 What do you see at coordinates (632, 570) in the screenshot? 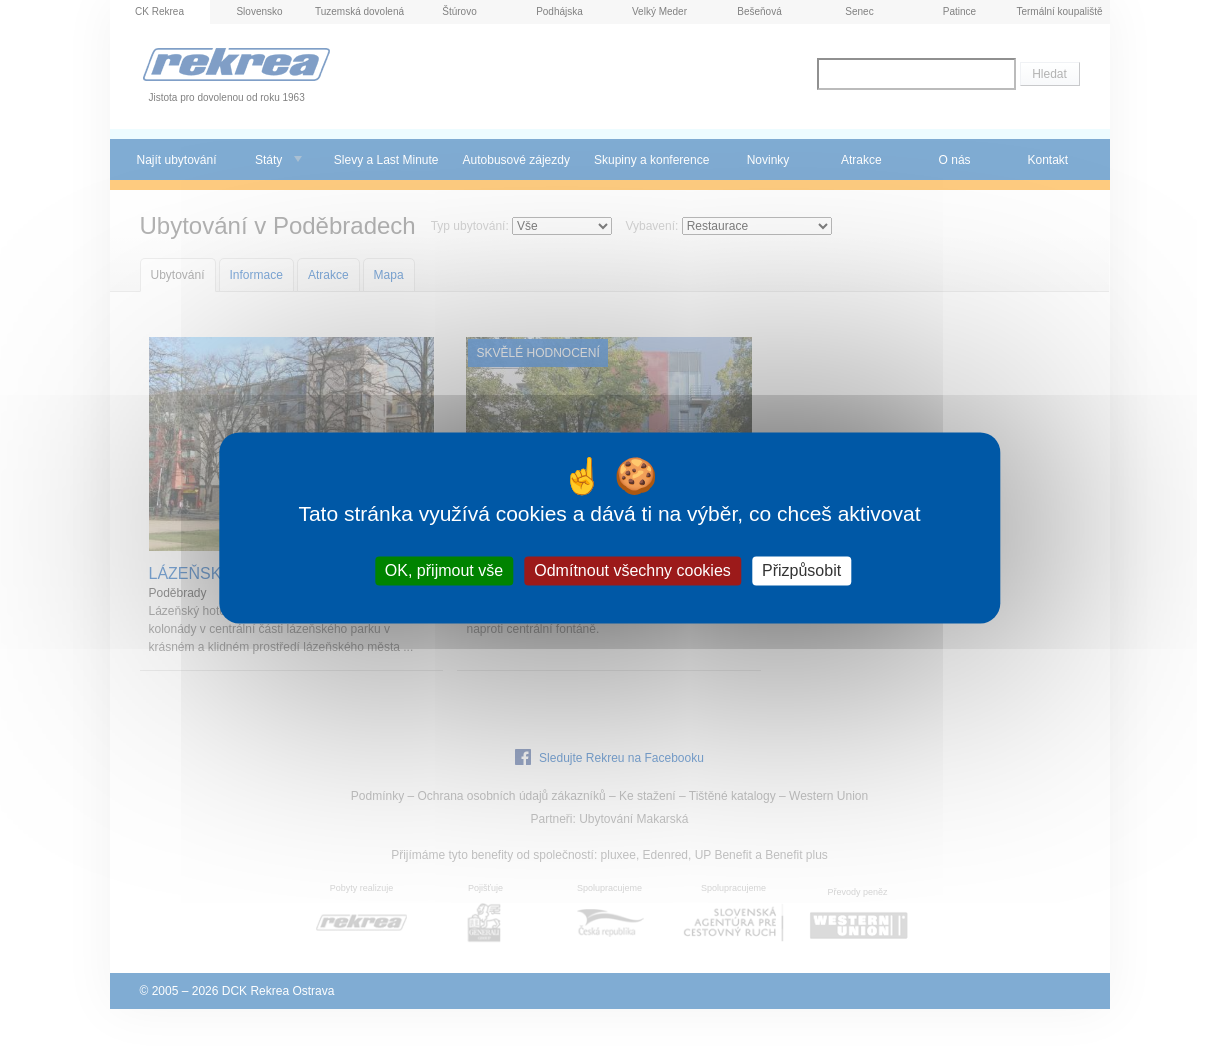
I see `Odmítnout všechny cookies` at bounding box center [632, 570].